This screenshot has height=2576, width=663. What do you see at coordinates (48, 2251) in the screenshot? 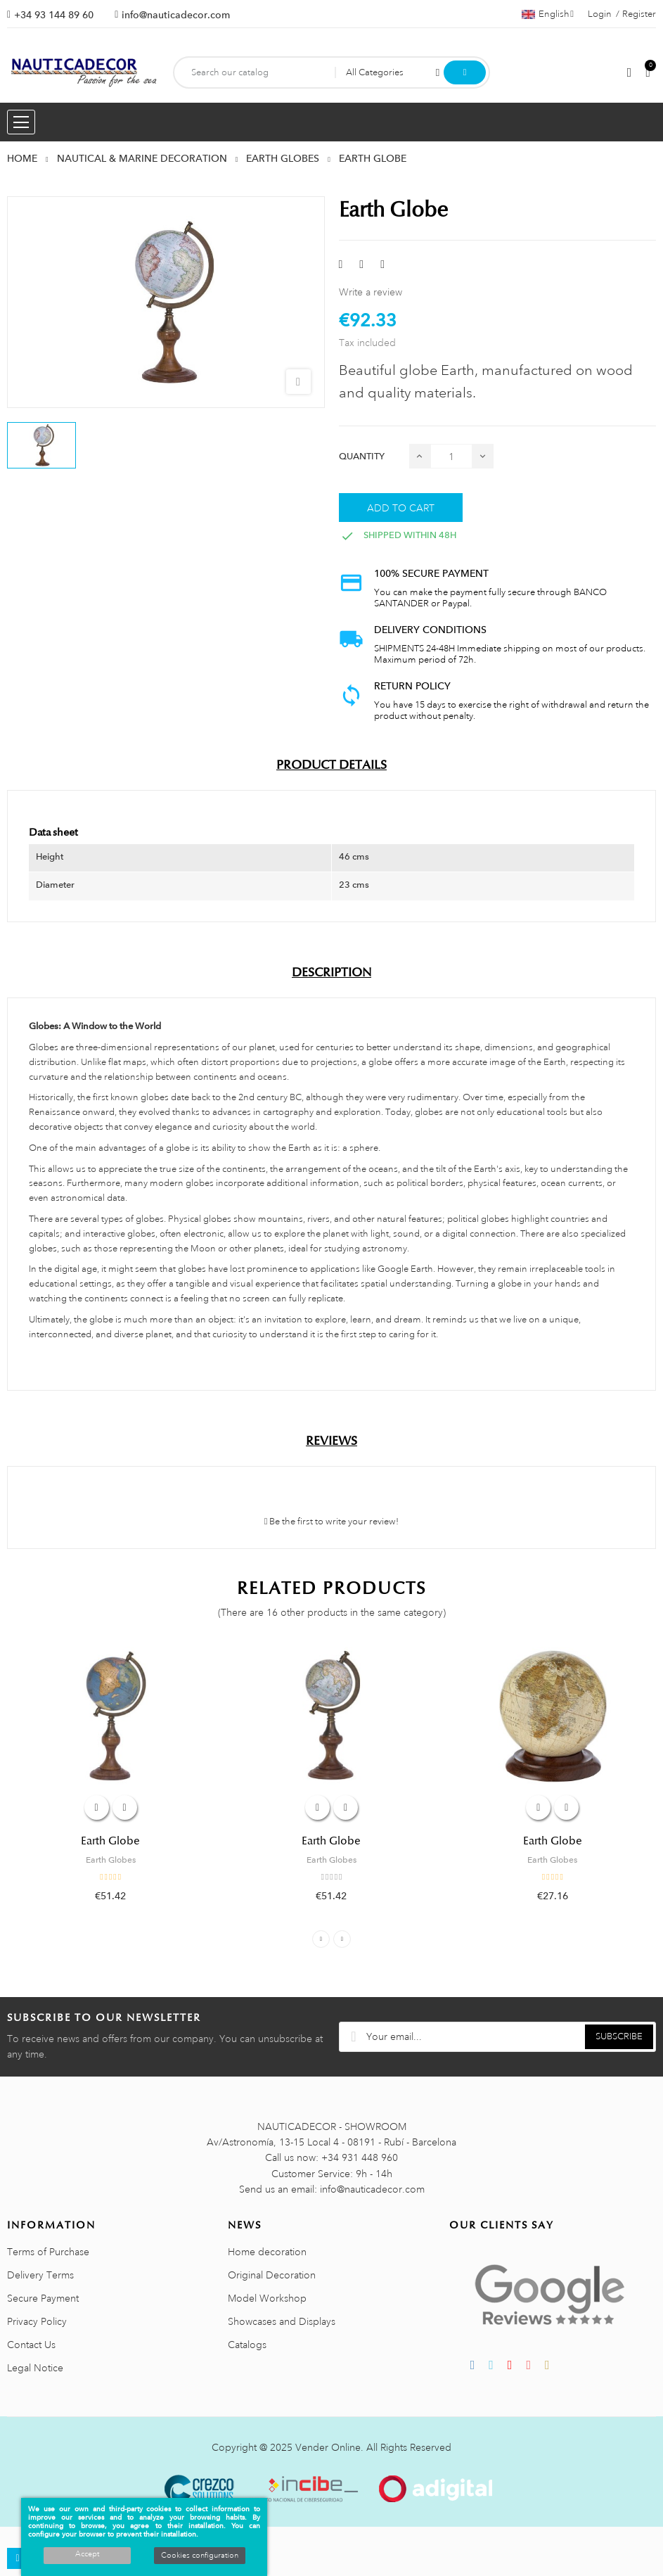
I see `Terms of Purchase` at bounding box center [48, 2251].